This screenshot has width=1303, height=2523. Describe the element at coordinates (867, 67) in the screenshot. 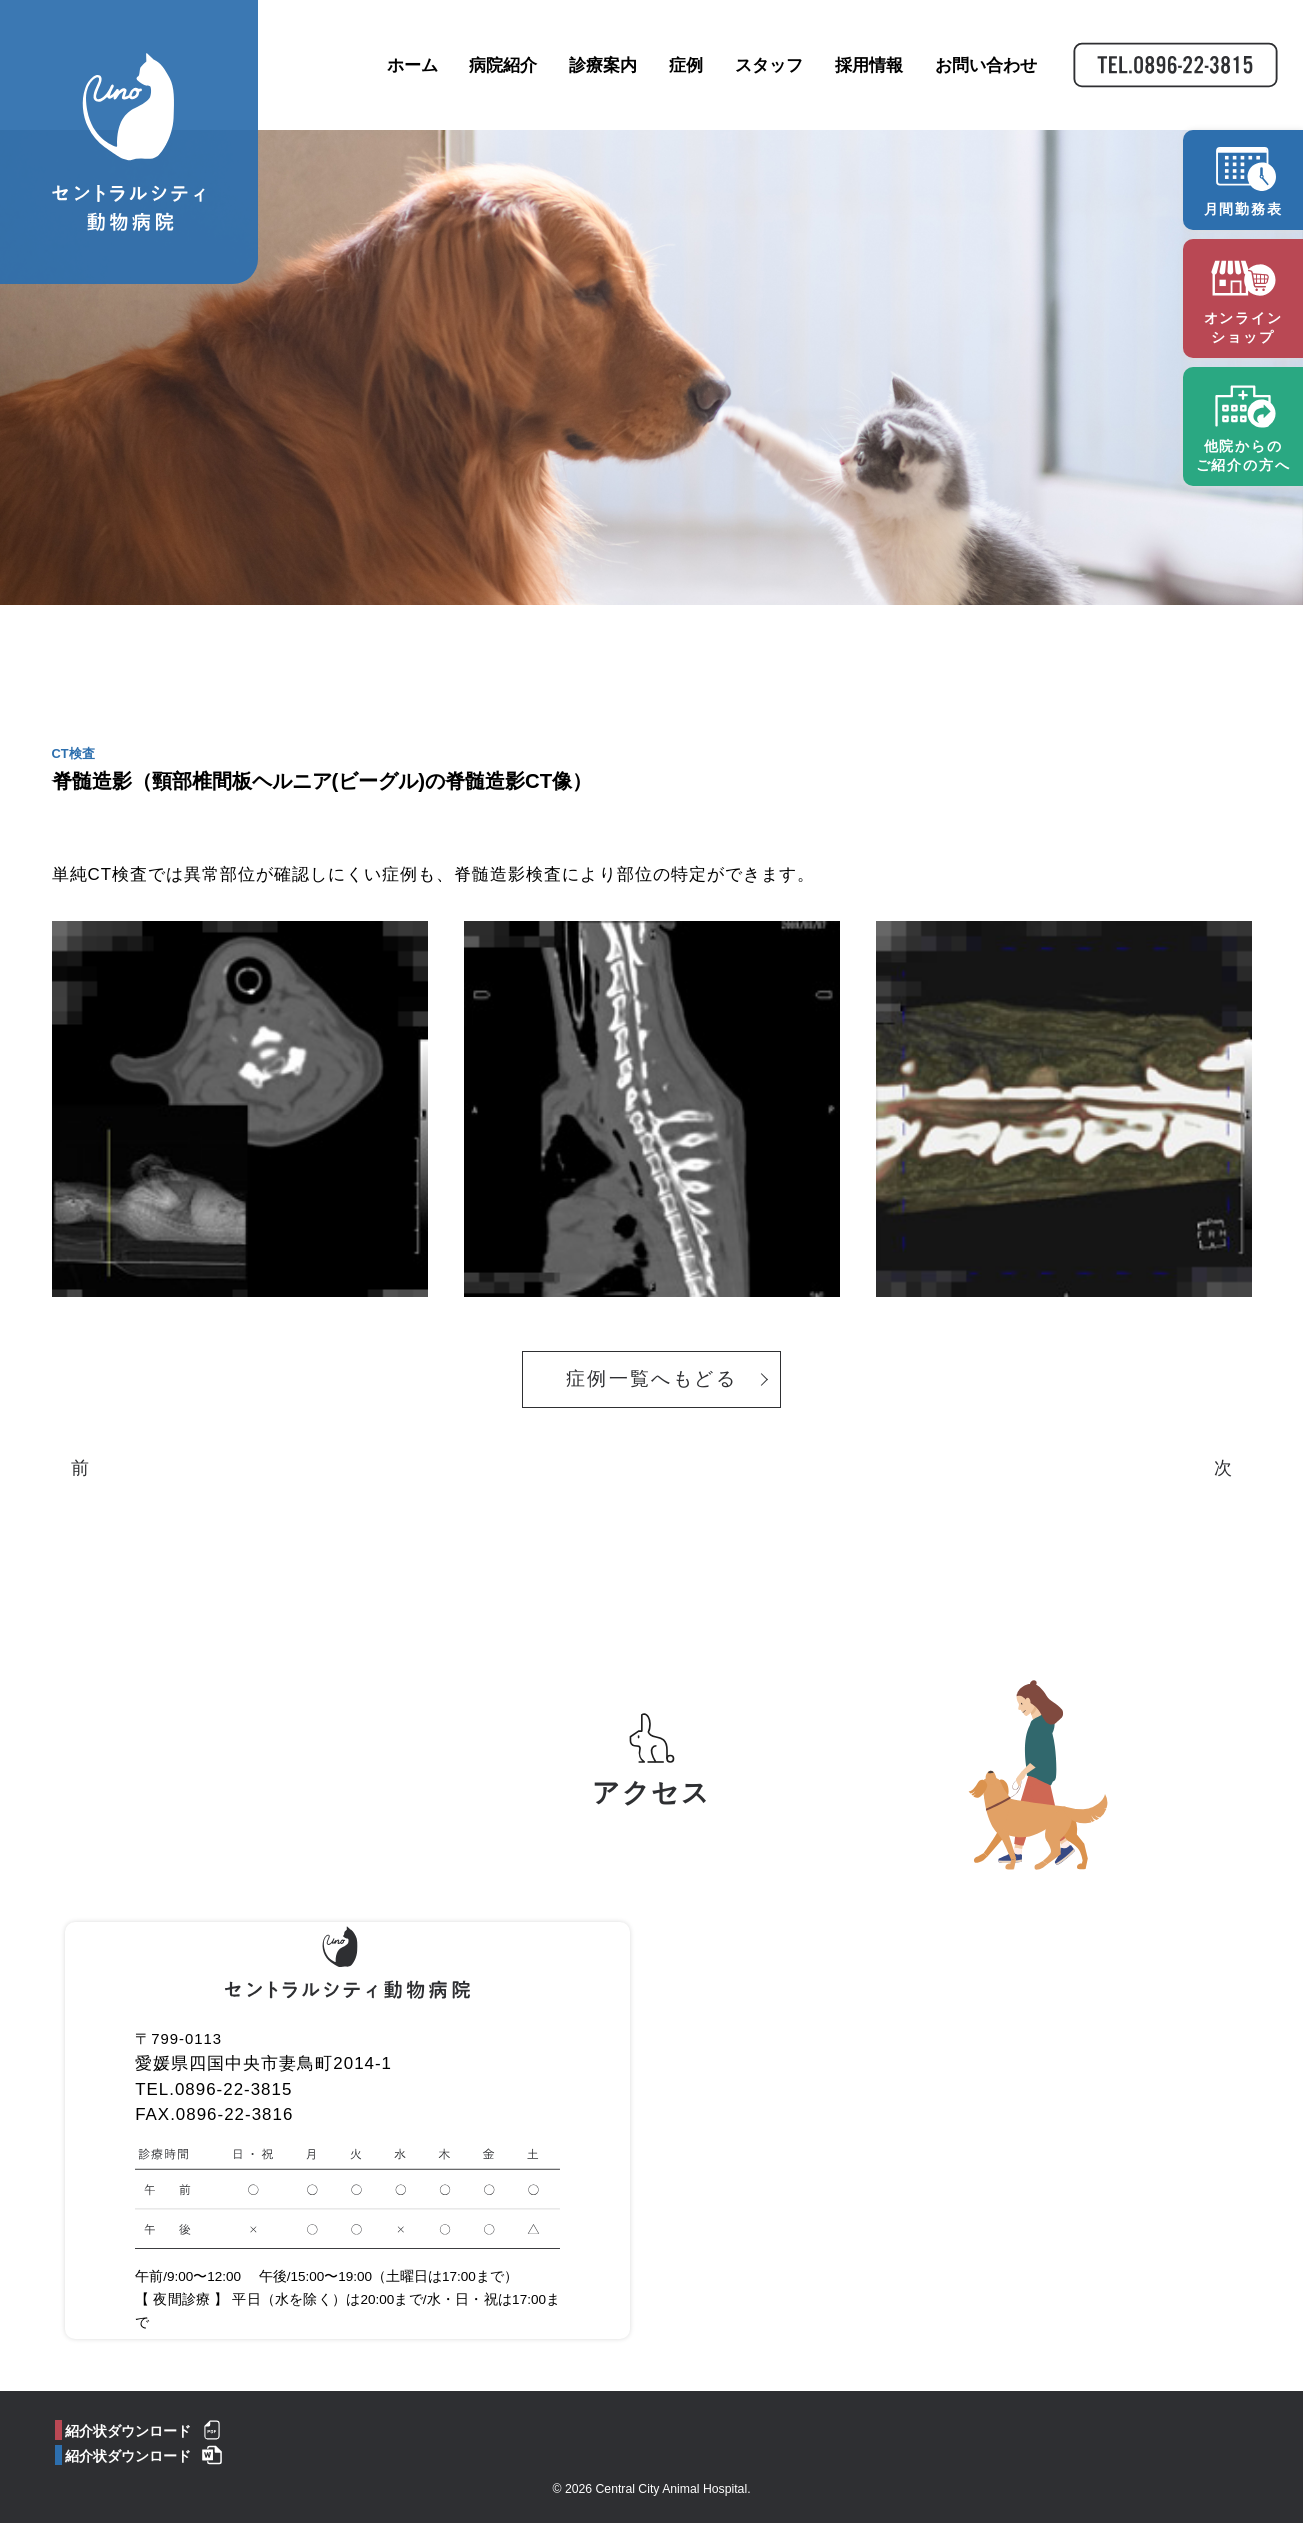

I see `採用情報` at that location.